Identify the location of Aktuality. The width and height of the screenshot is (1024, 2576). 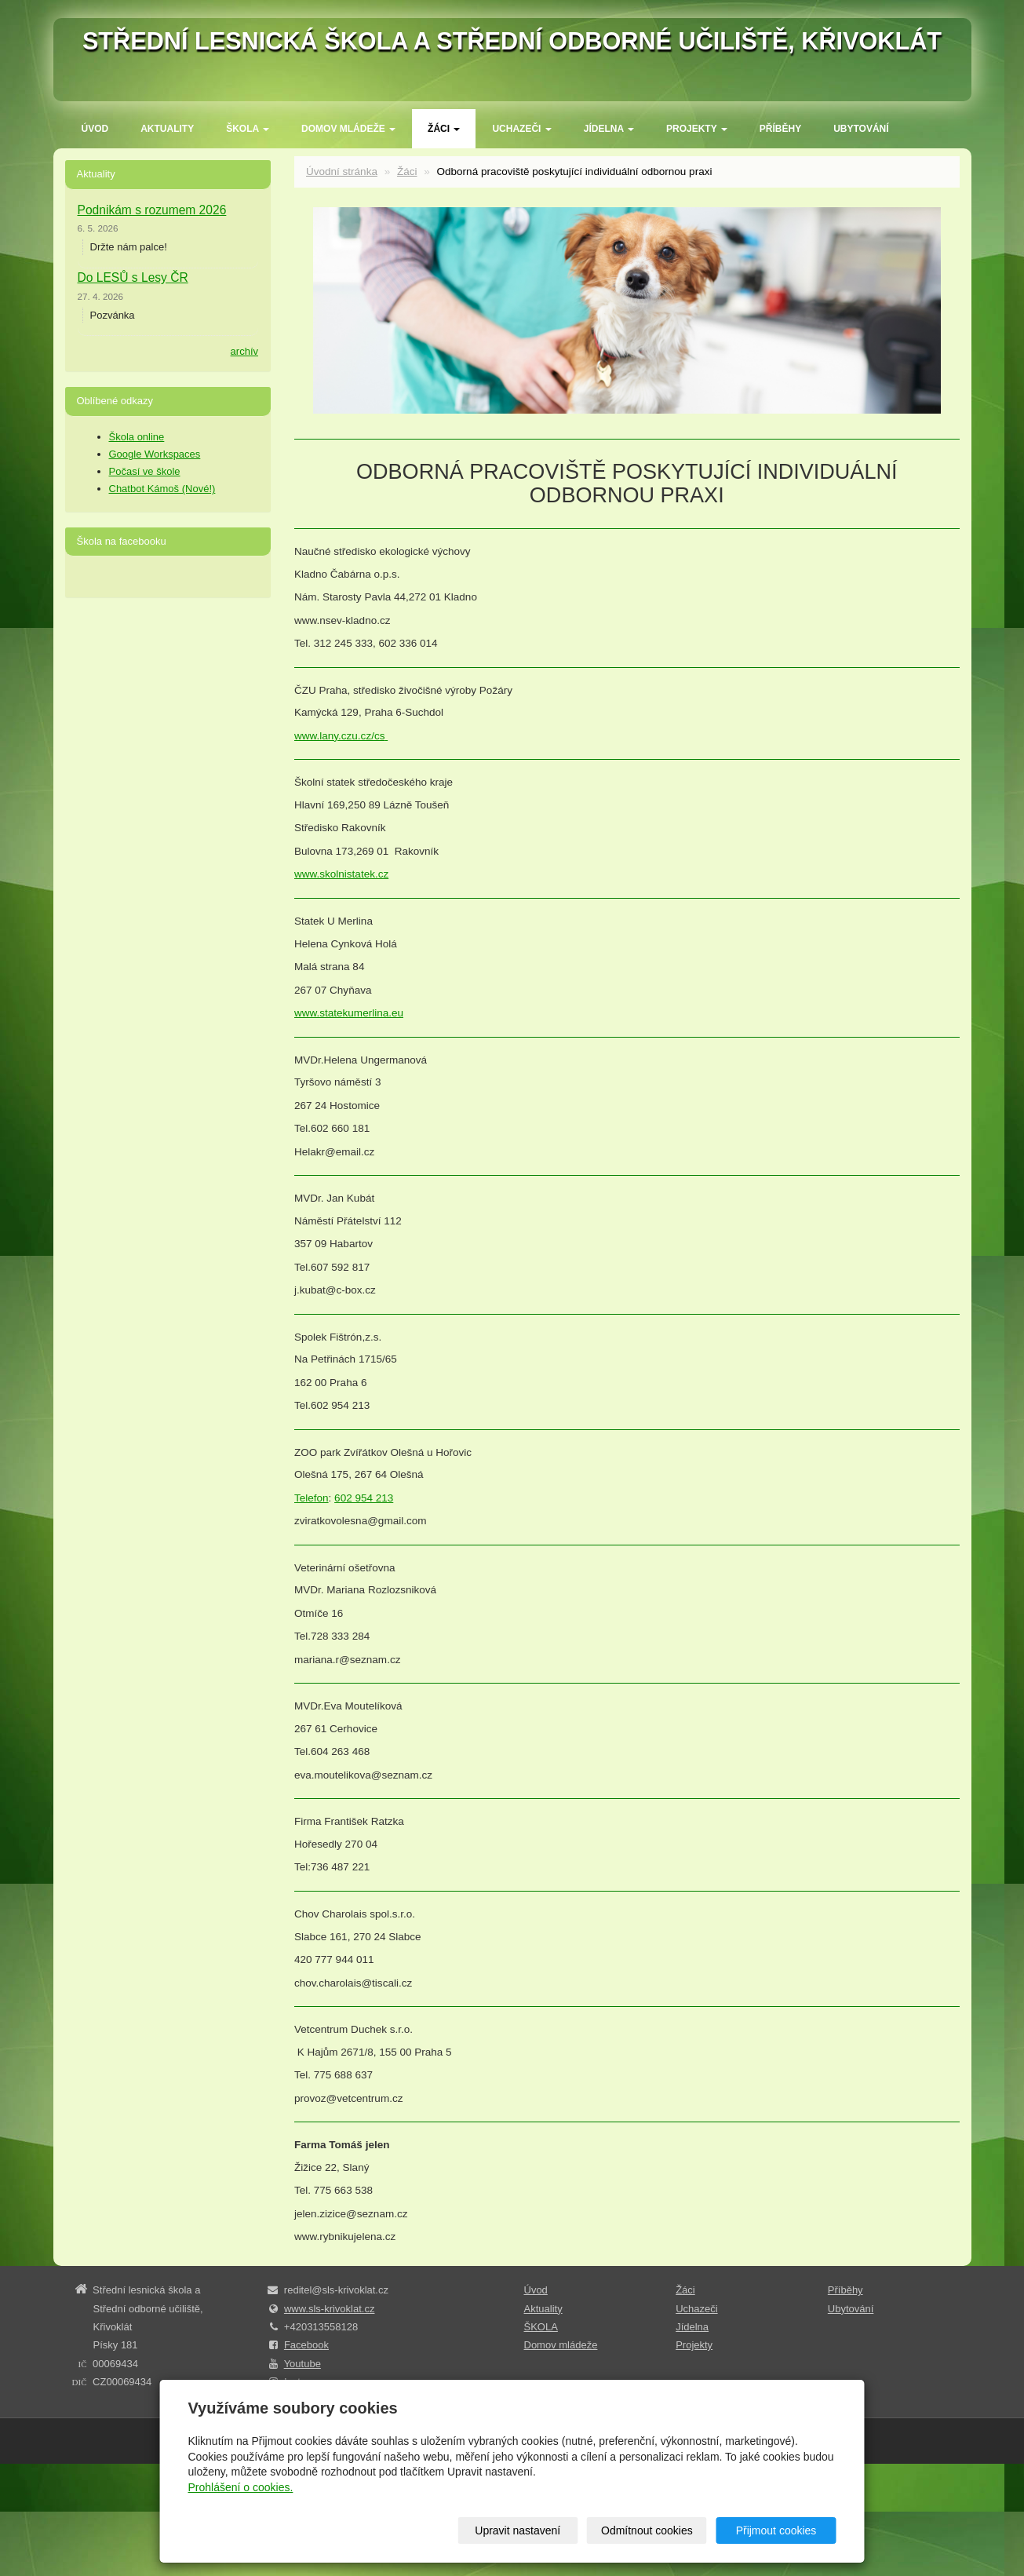
(167, 128).